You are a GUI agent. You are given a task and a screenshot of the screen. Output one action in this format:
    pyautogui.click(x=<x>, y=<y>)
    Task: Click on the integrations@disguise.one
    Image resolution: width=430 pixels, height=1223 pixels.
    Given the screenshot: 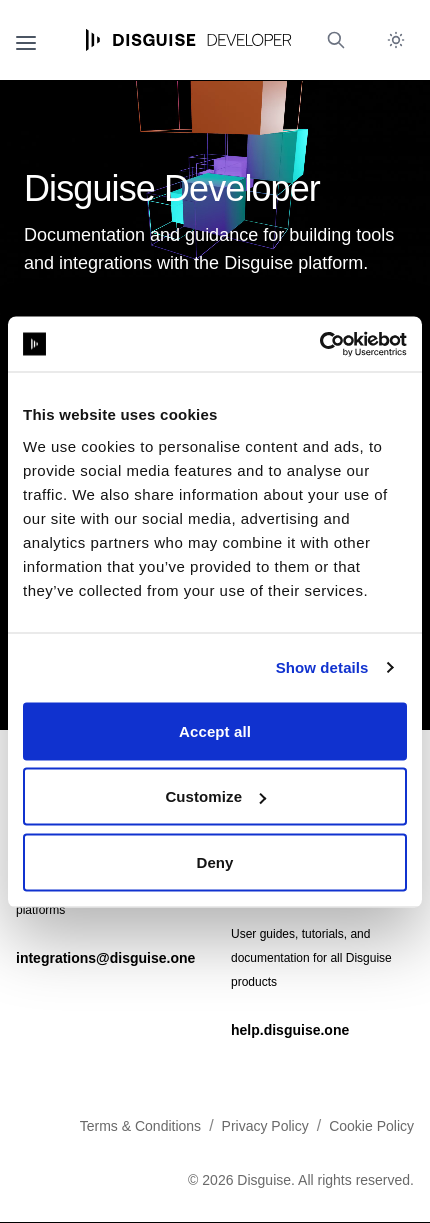 What is the action you would take?
    pyautogui.click(x=105, y=958)
    